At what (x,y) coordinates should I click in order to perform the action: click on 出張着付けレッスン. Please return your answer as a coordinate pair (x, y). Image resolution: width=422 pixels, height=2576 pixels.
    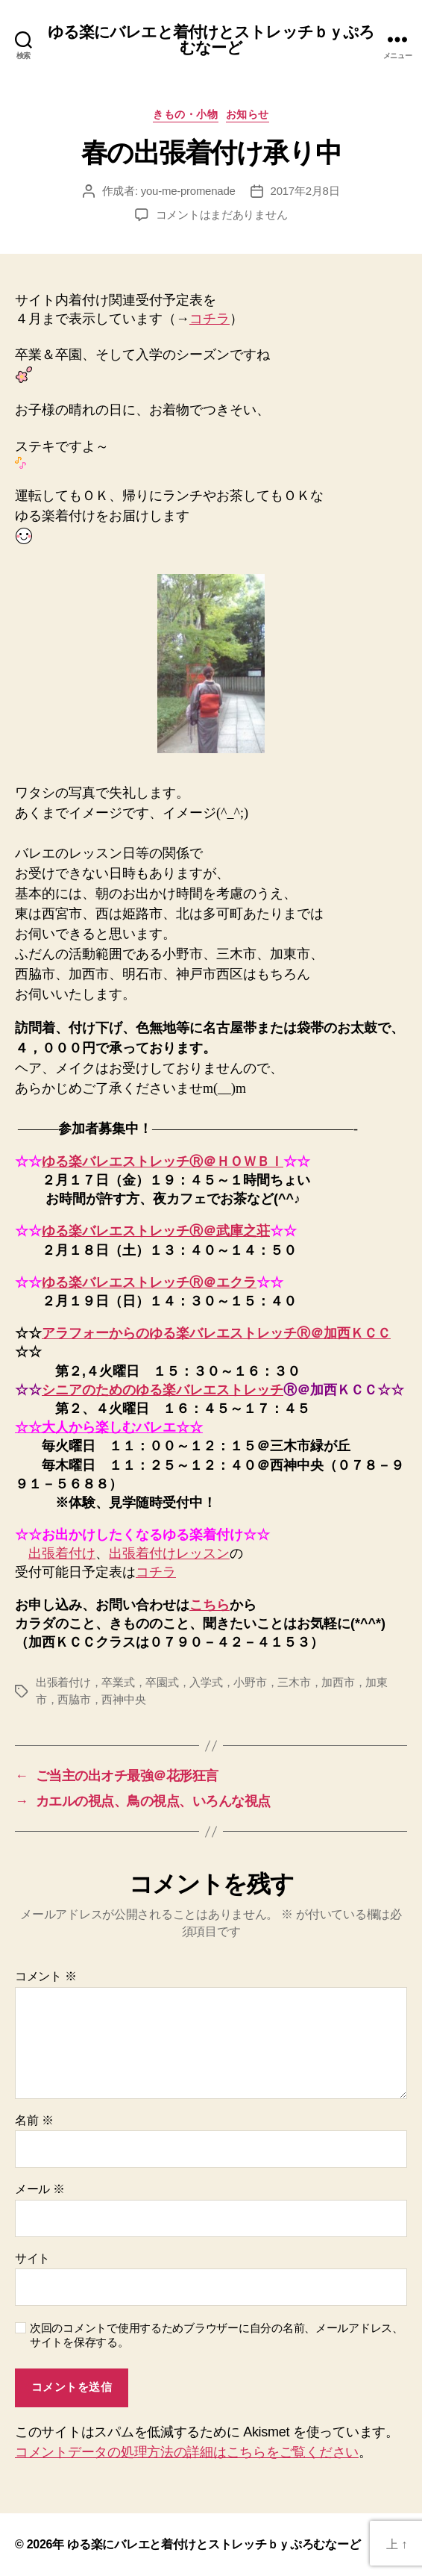
    Looking at the image, I should click on (169, 1553).